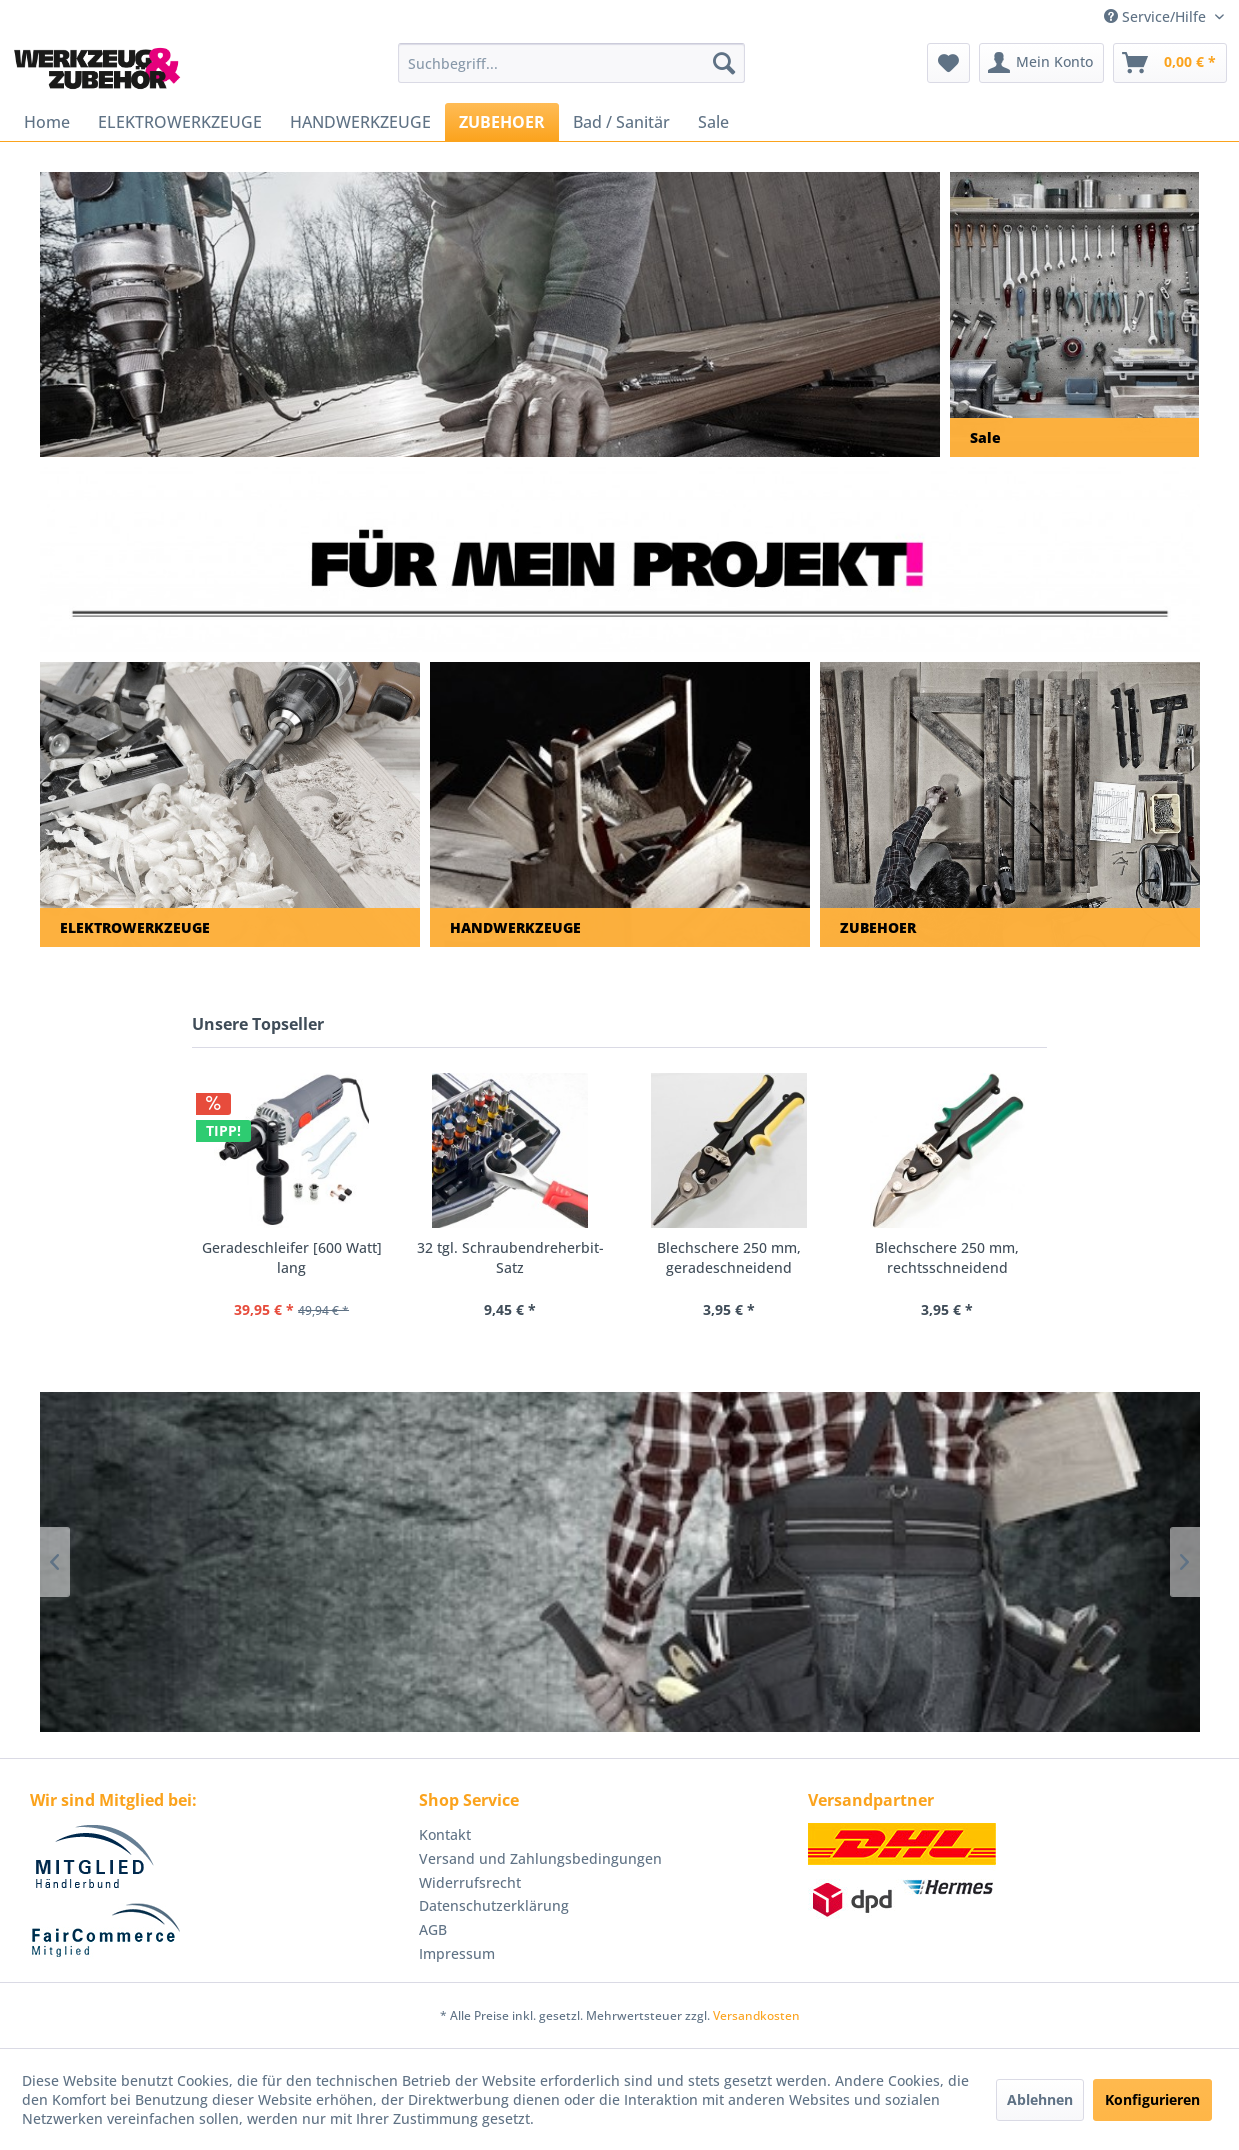 Image resolution: width=1239 pixels, height=2150 pixels. I want to click on Kontakt, so click(445, 1834).